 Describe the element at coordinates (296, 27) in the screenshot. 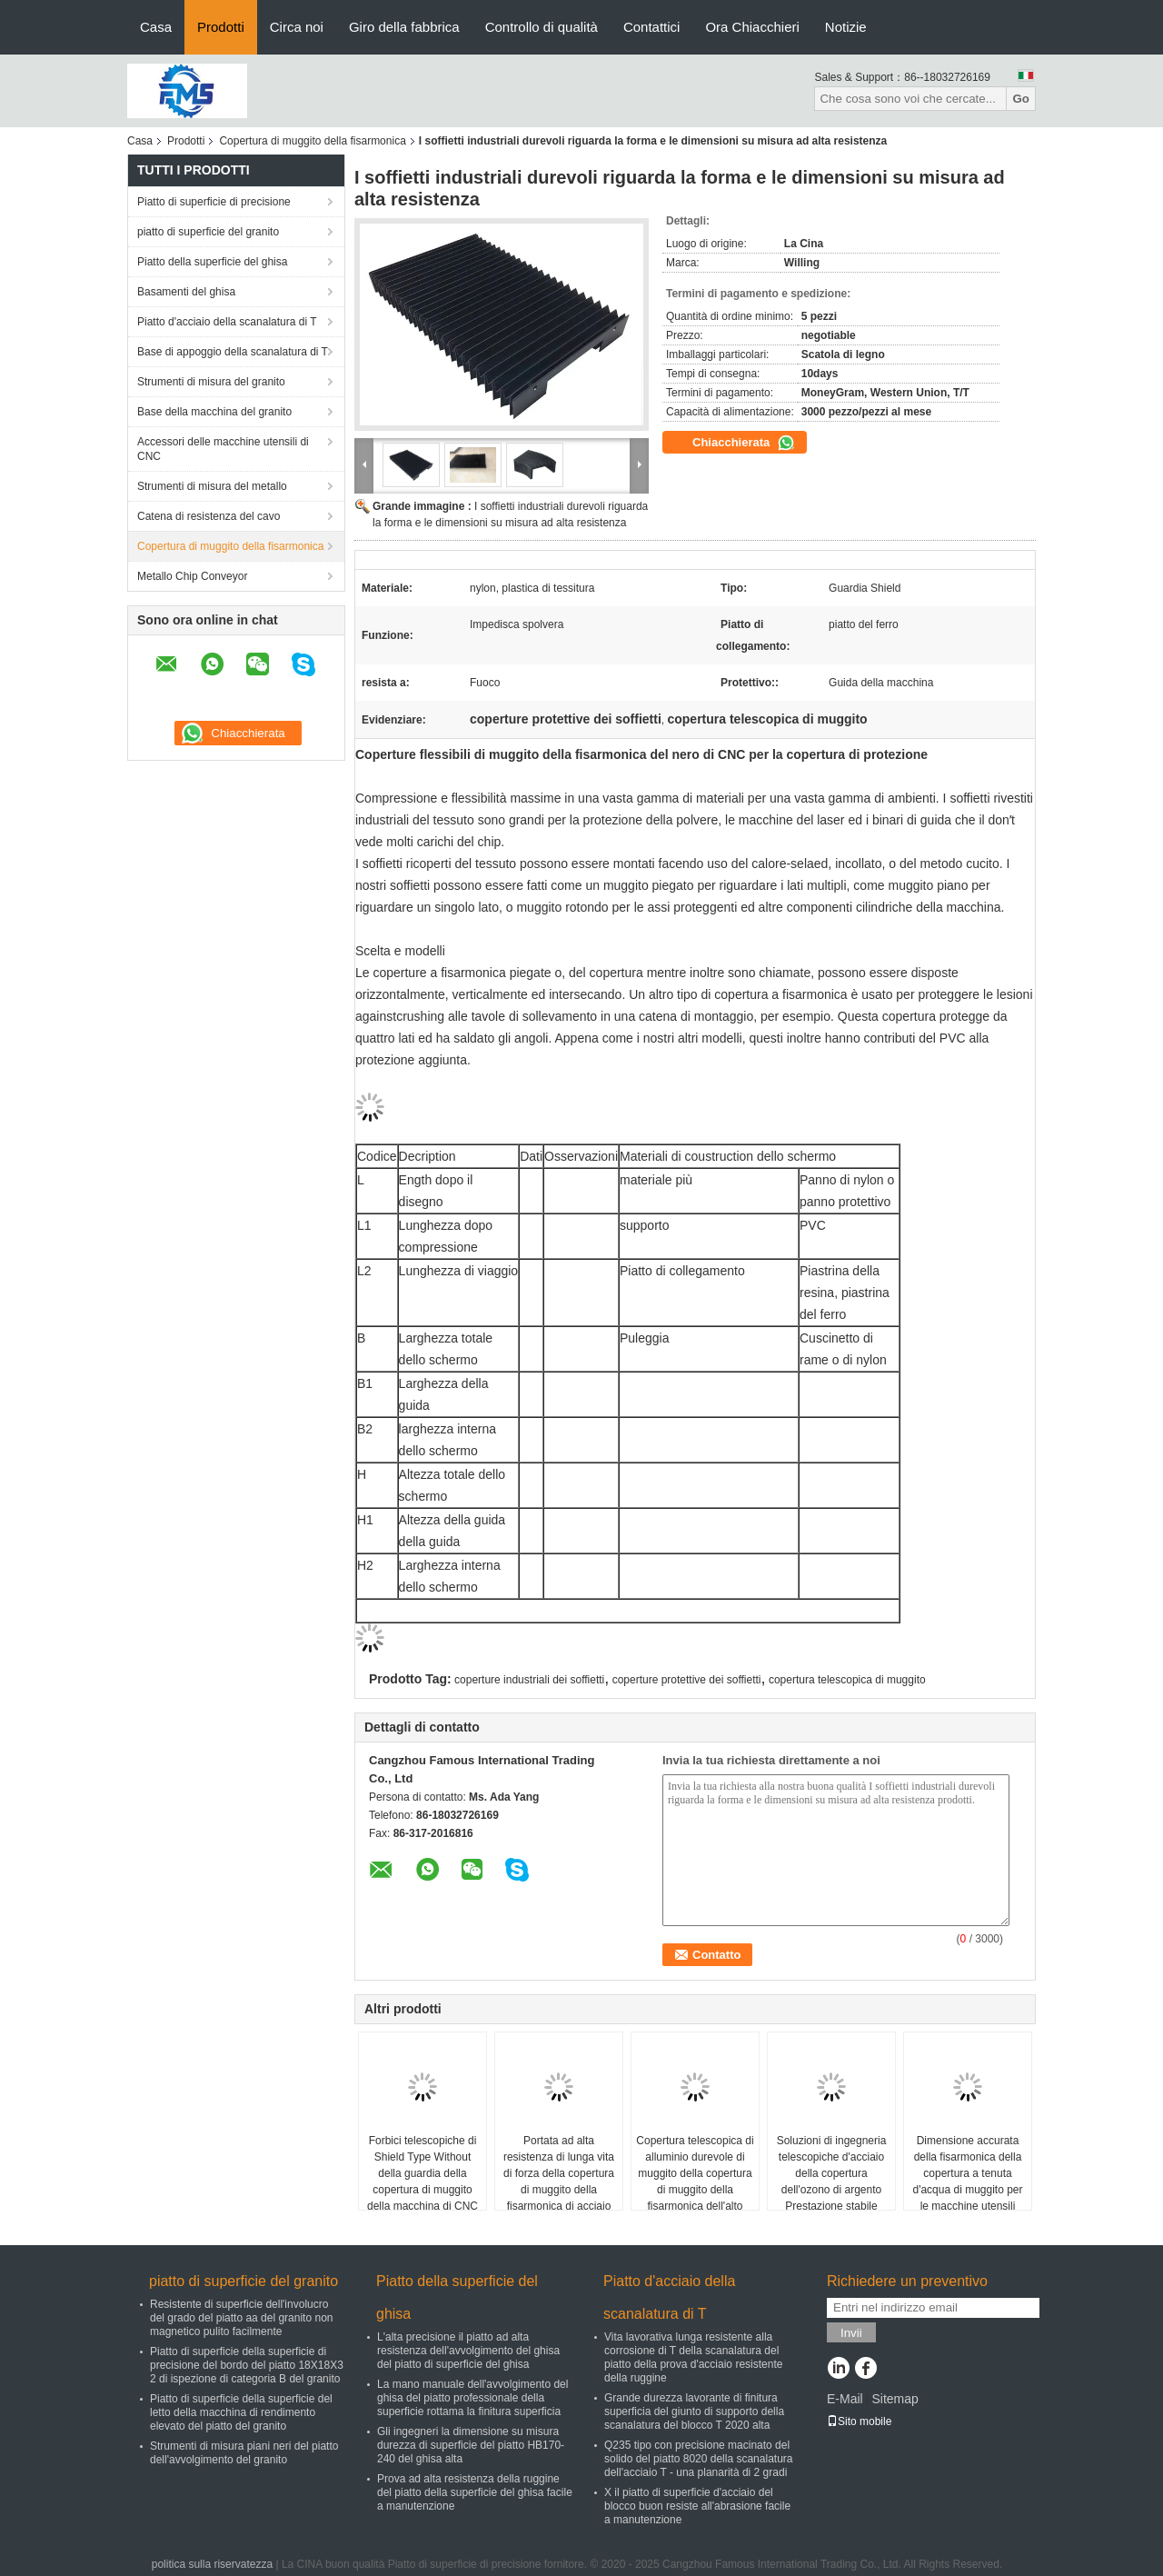

I see `Circa noi` at that location.